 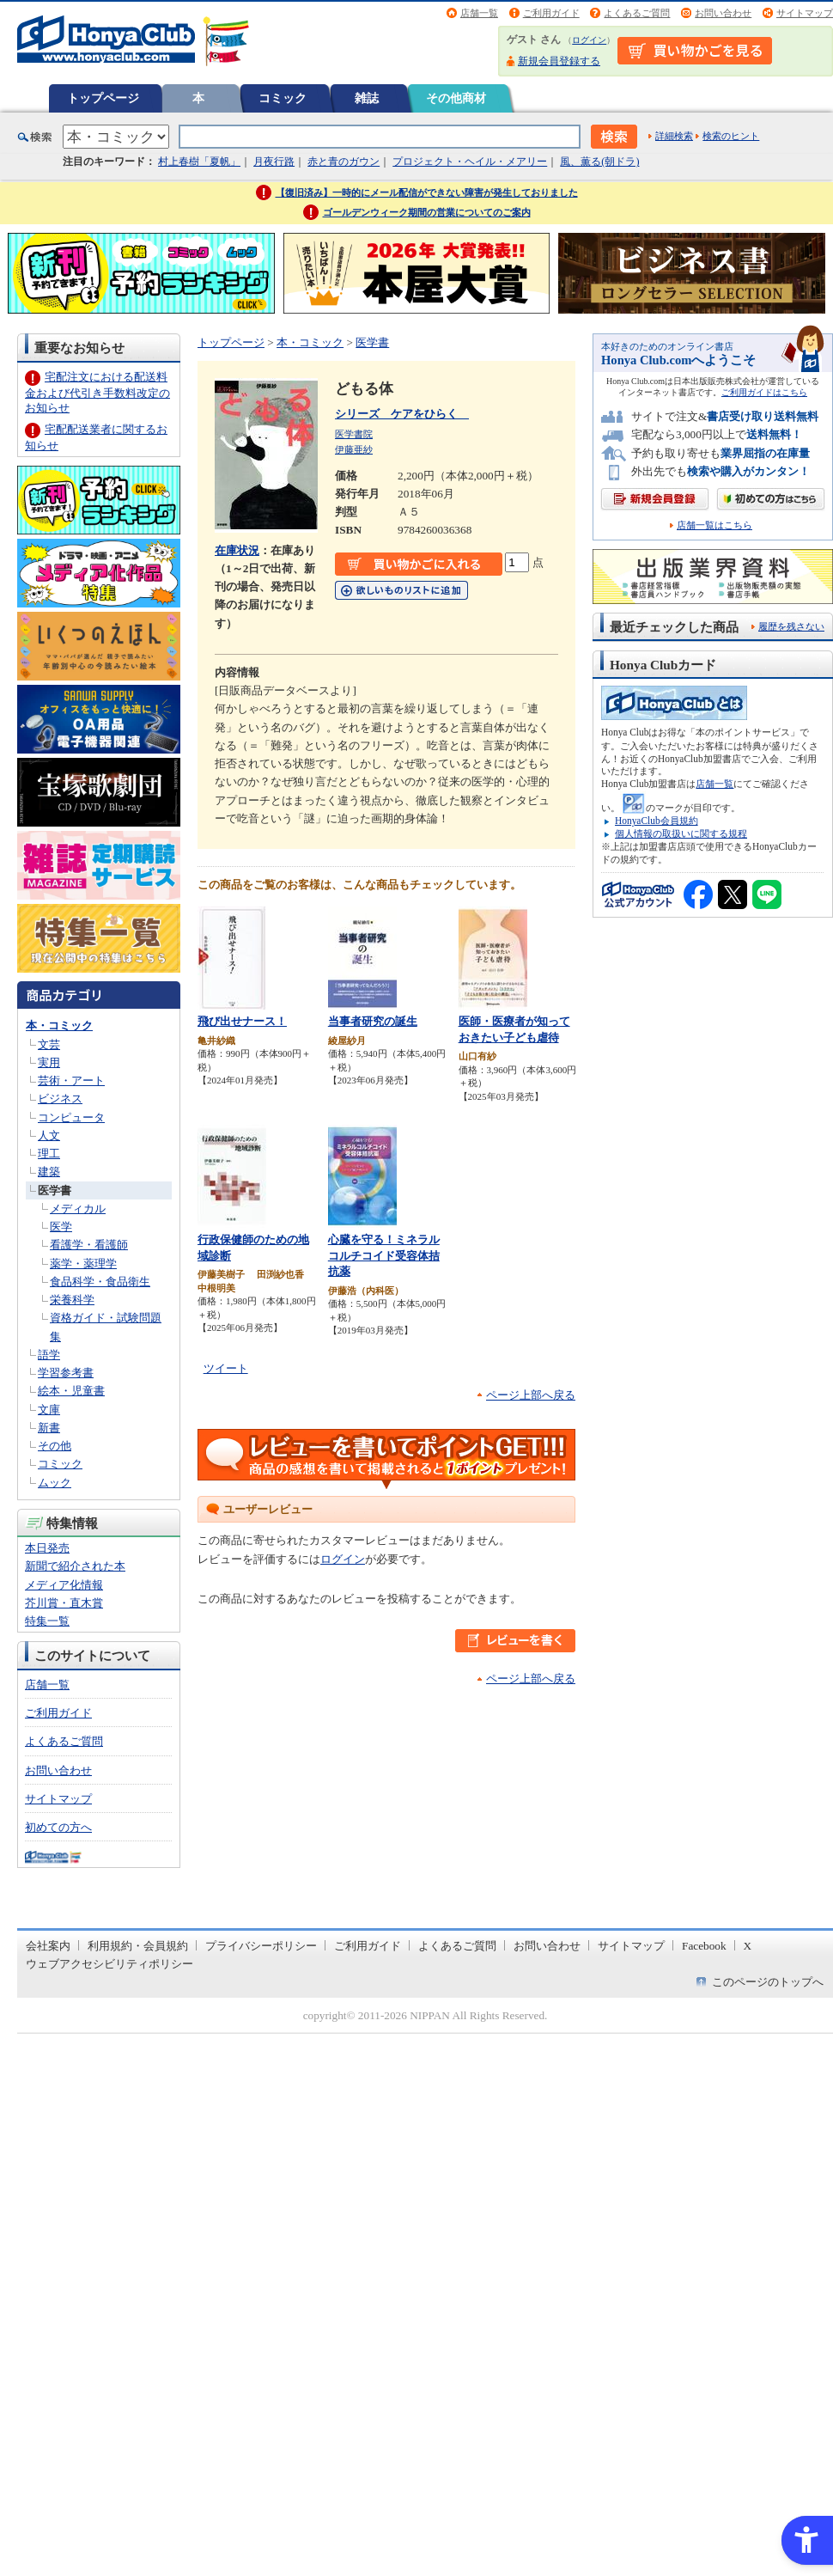 I want to click on ウェブアクセシビリティポリシー [ウェブアクセシビリティポリシー - Open in New Tab], so click(x=109, y=1963).